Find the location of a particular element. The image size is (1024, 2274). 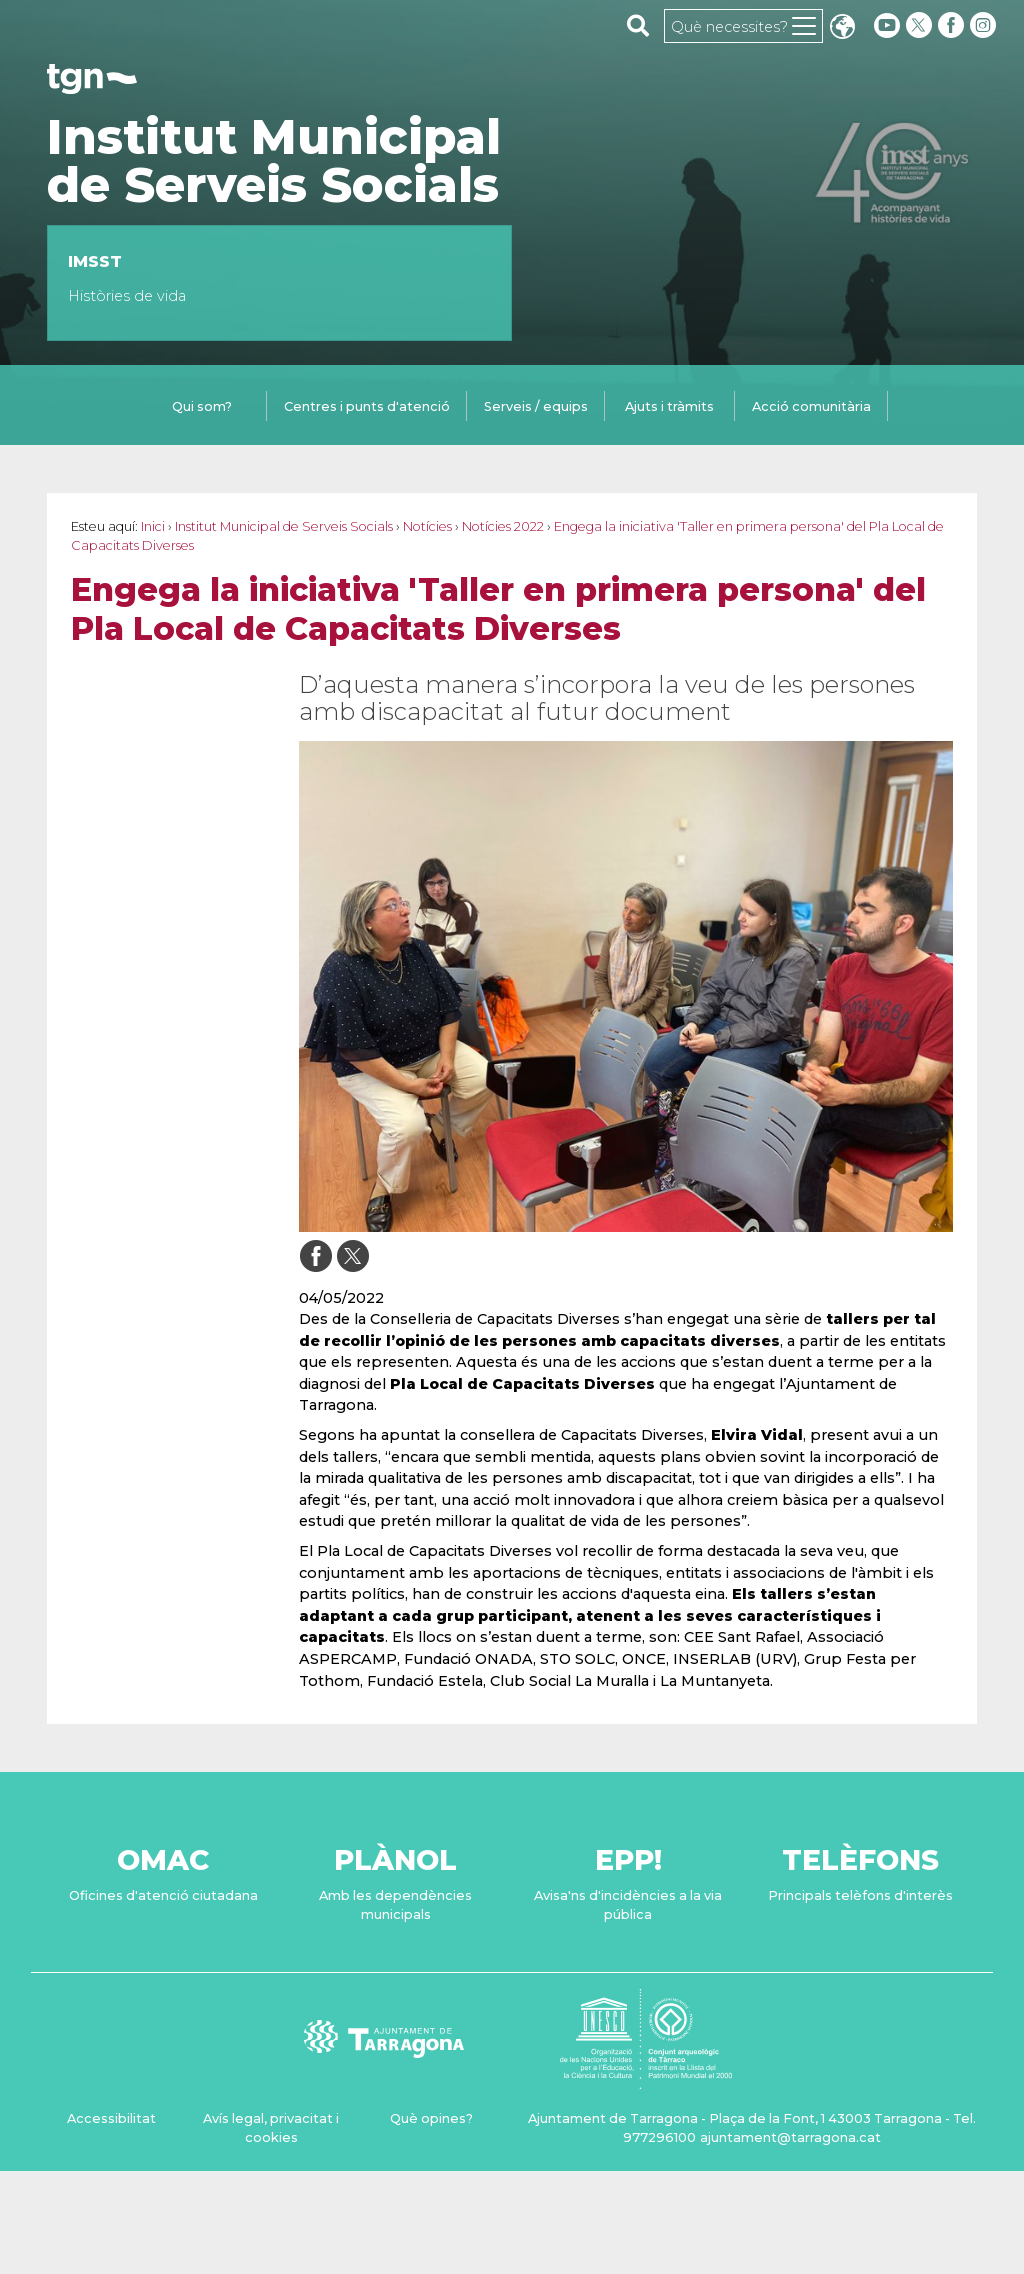

[instagram] is located at coordinates (985, 25).